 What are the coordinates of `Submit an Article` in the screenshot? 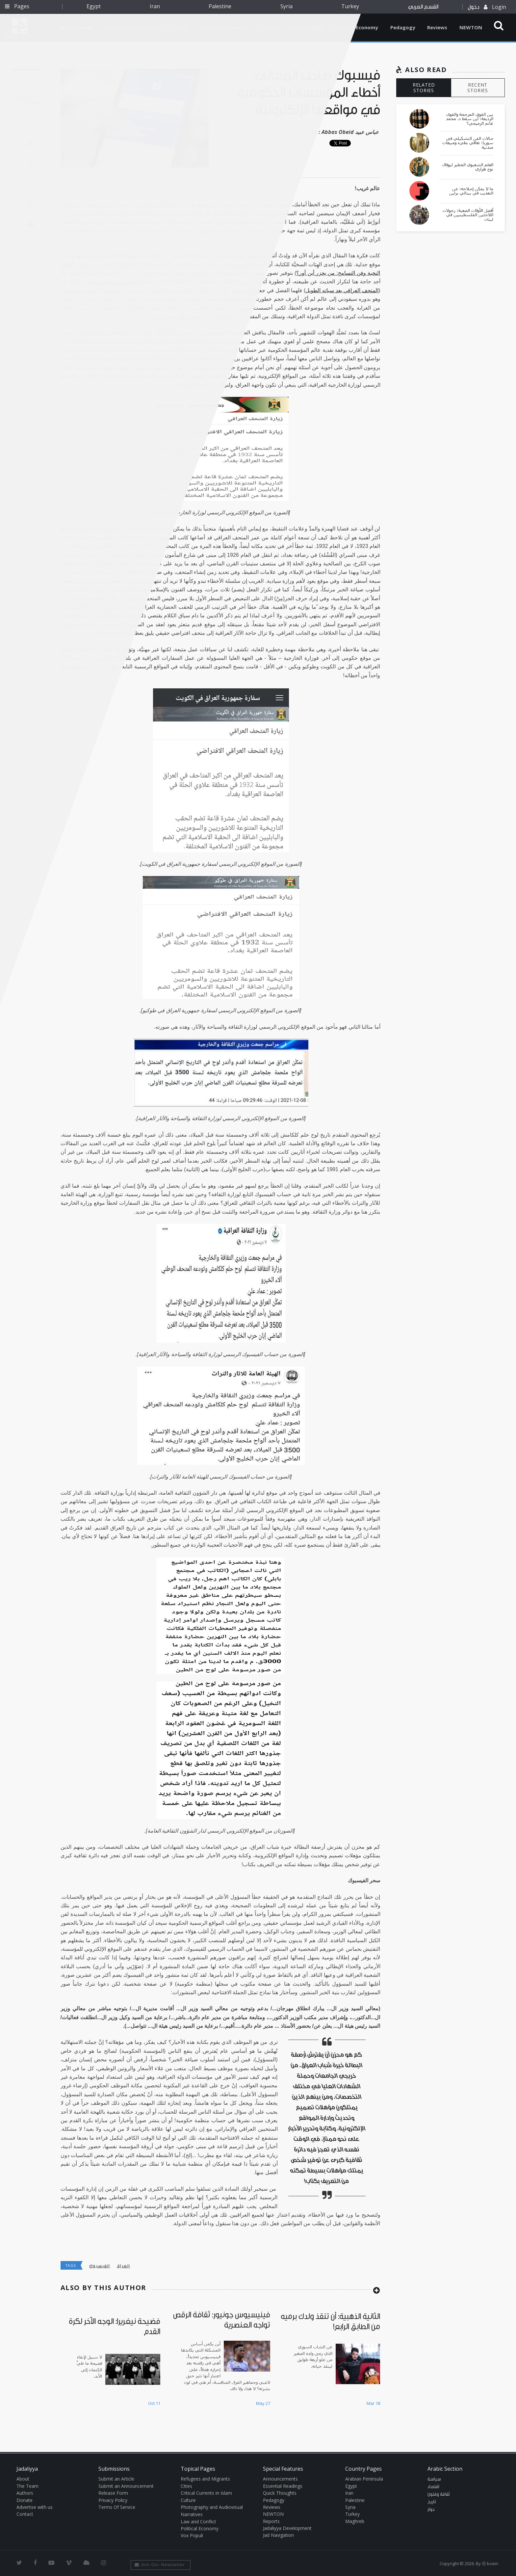 It's located at (116, 2479).